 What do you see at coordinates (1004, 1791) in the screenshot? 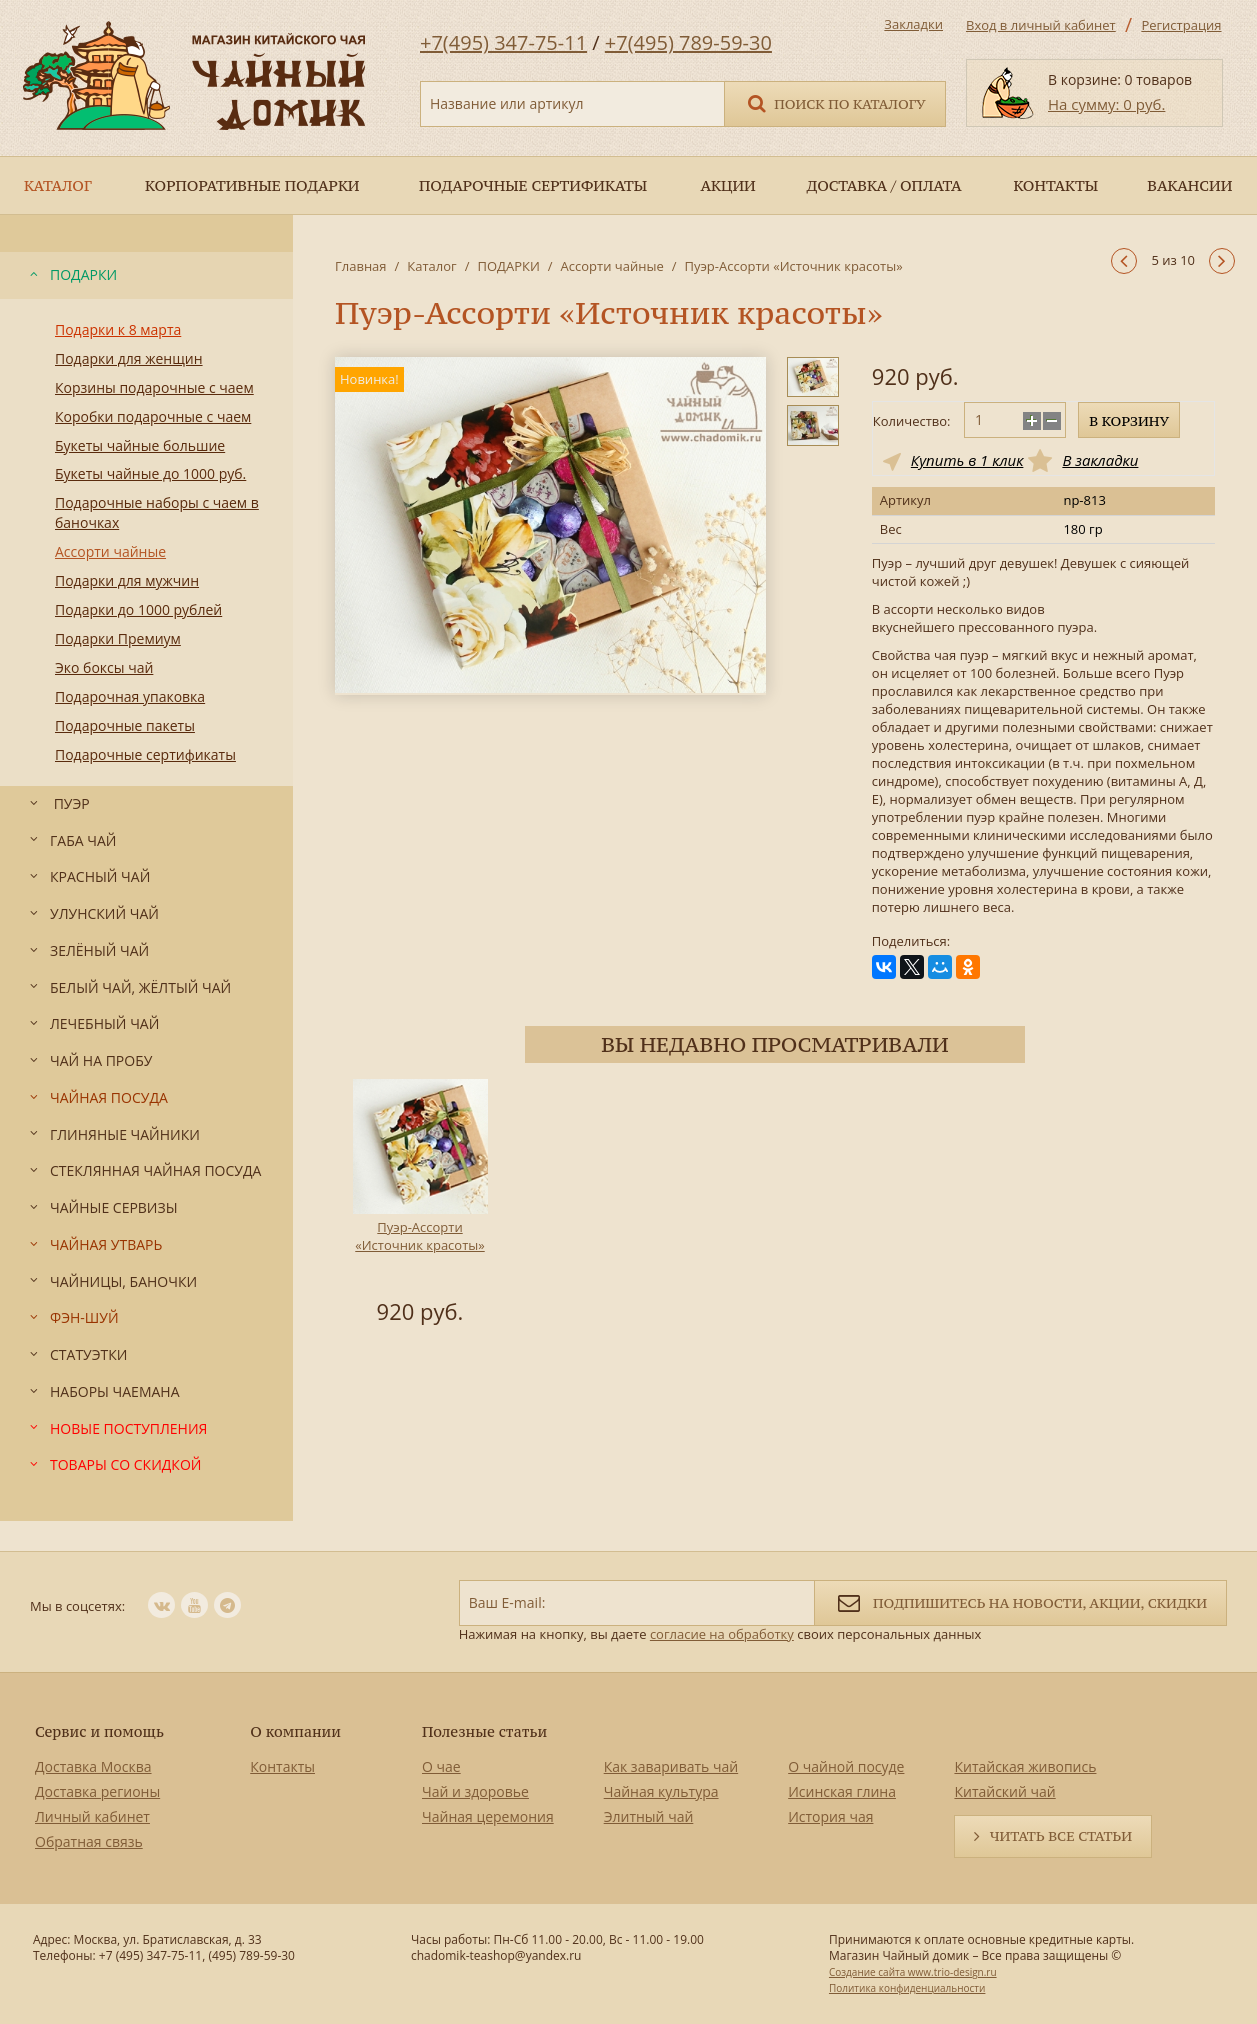
I see `Китайский чай` at bounding box center [1004, 1791].